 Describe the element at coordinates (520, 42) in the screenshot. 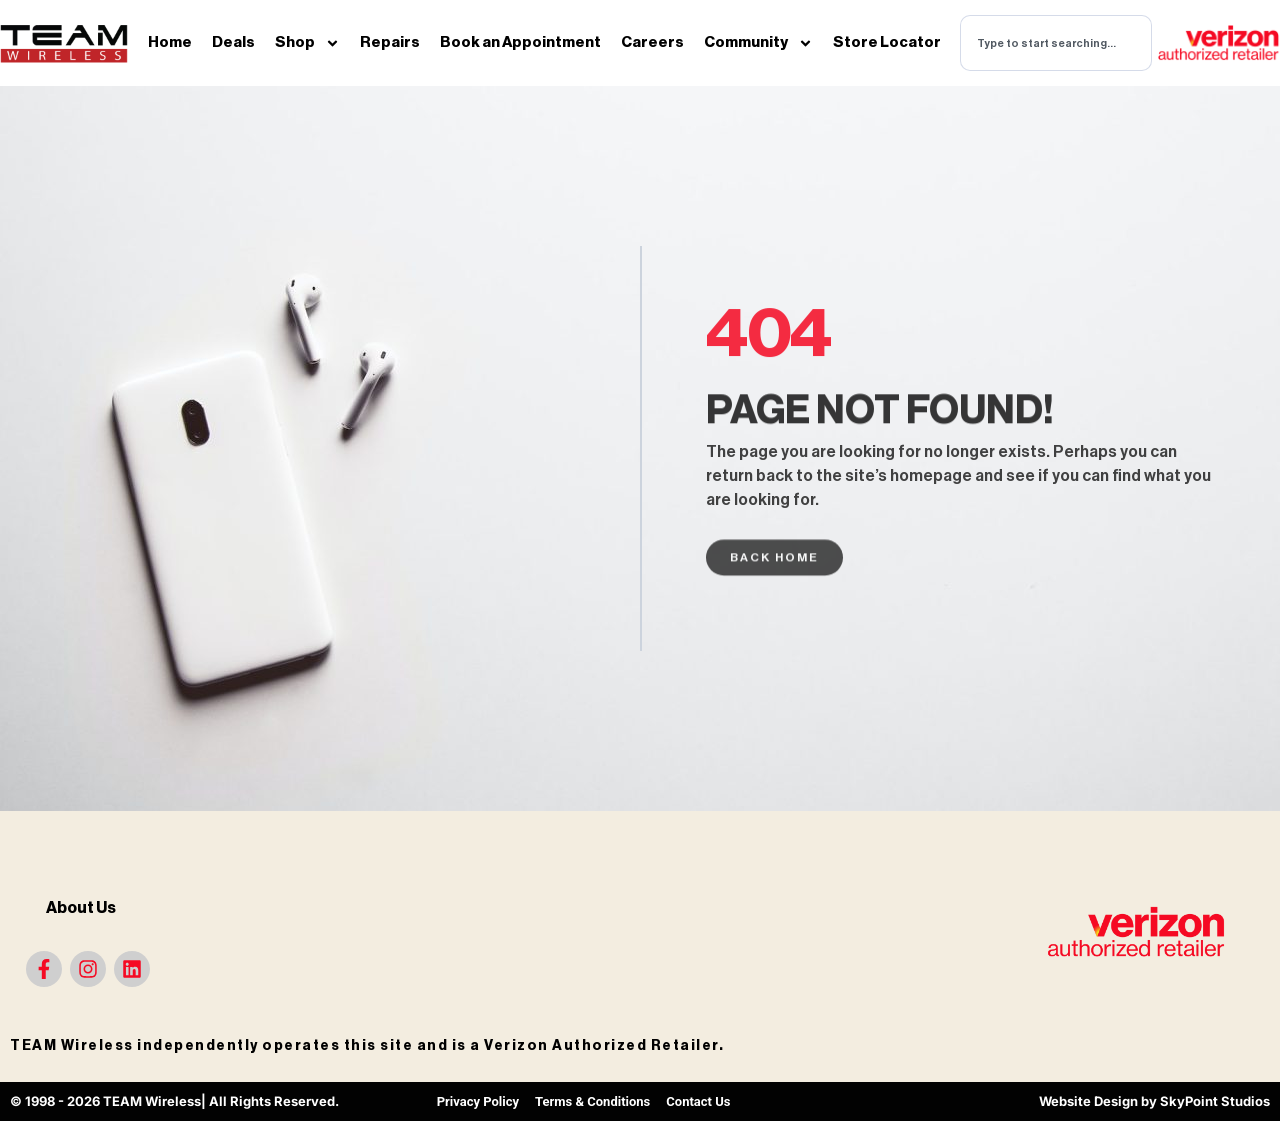

I see `Book an Appointment` at that location.